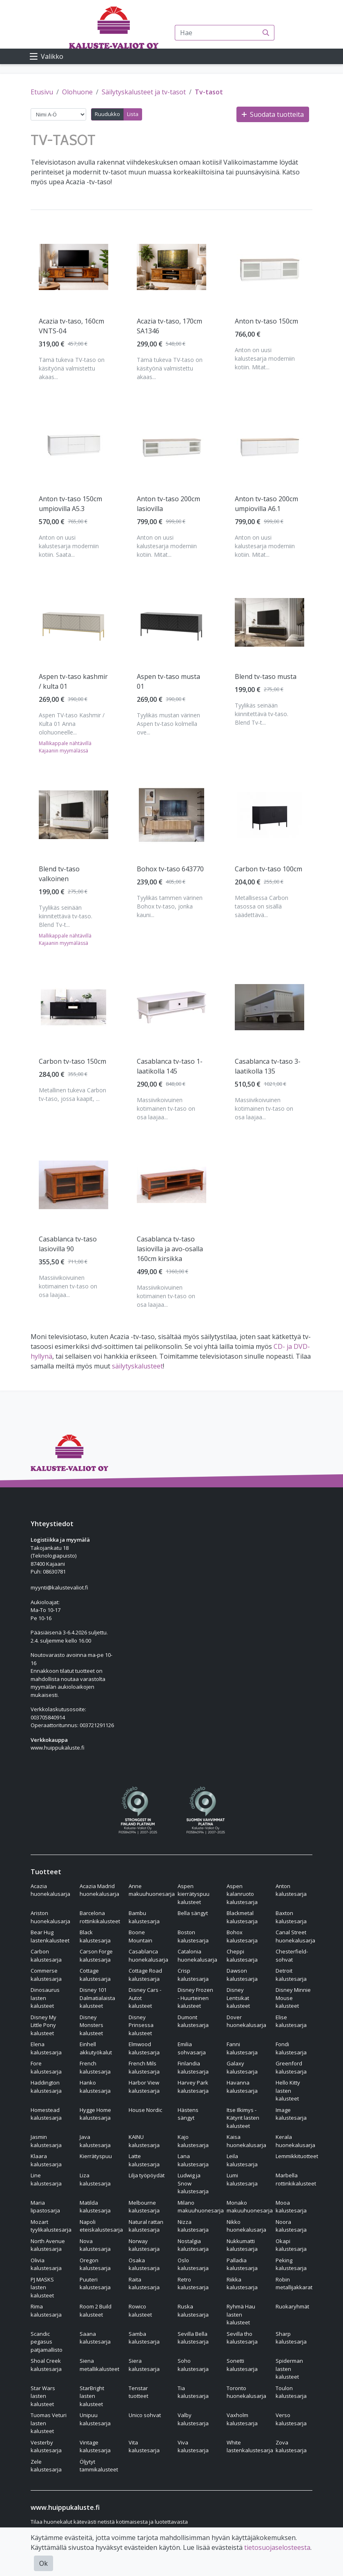  I want to click on North Avenue kalustesarja, so click(48, 2245).